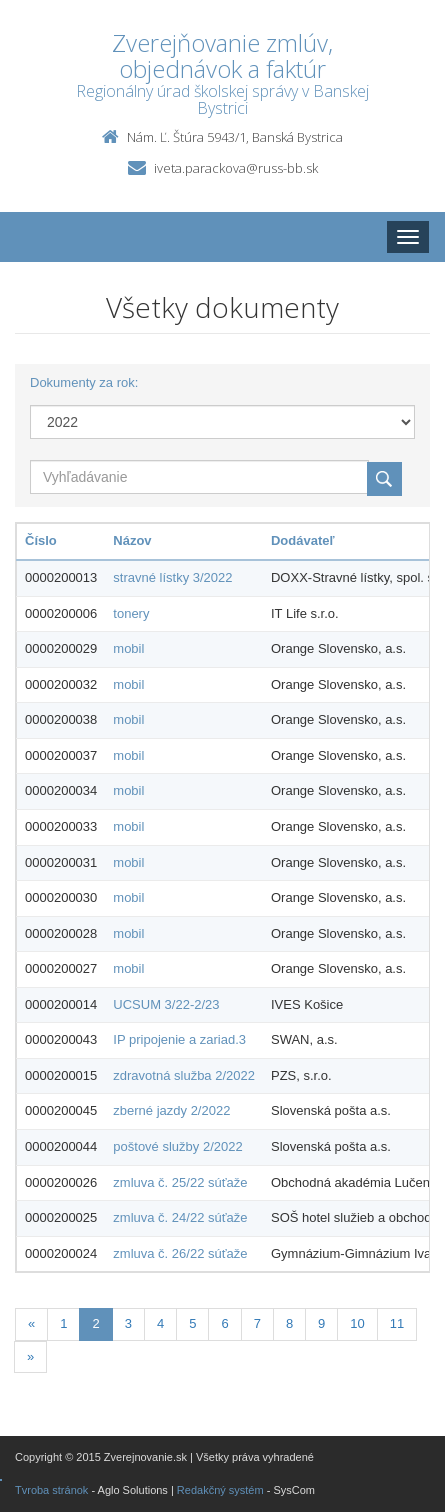 The width and height of the screenshot is (445, 1512). I want to click on iveta.parackova@russ-bb.sk, so click(236, 168).